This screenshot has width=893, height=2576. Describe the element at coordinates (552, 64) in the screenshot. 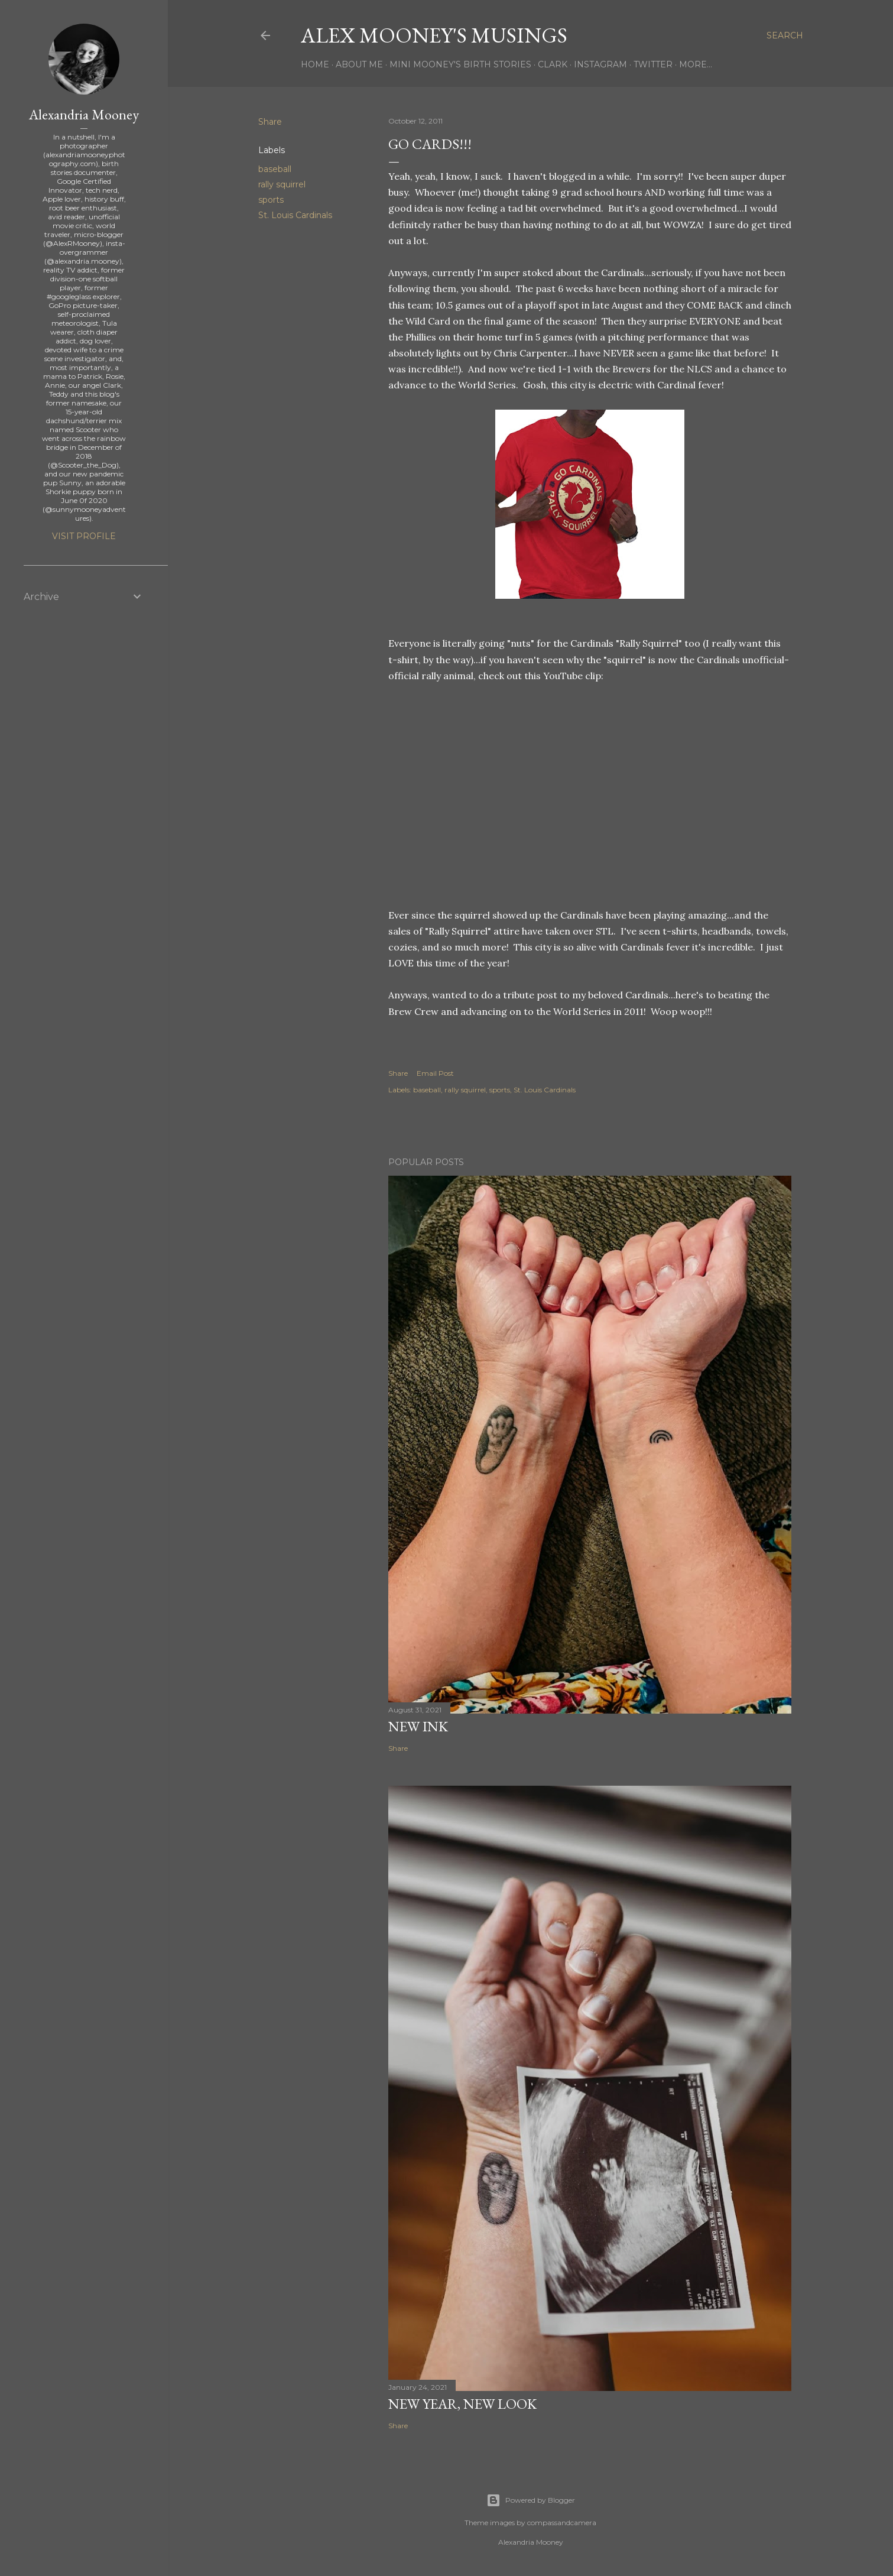

I see `Clark` at that location.